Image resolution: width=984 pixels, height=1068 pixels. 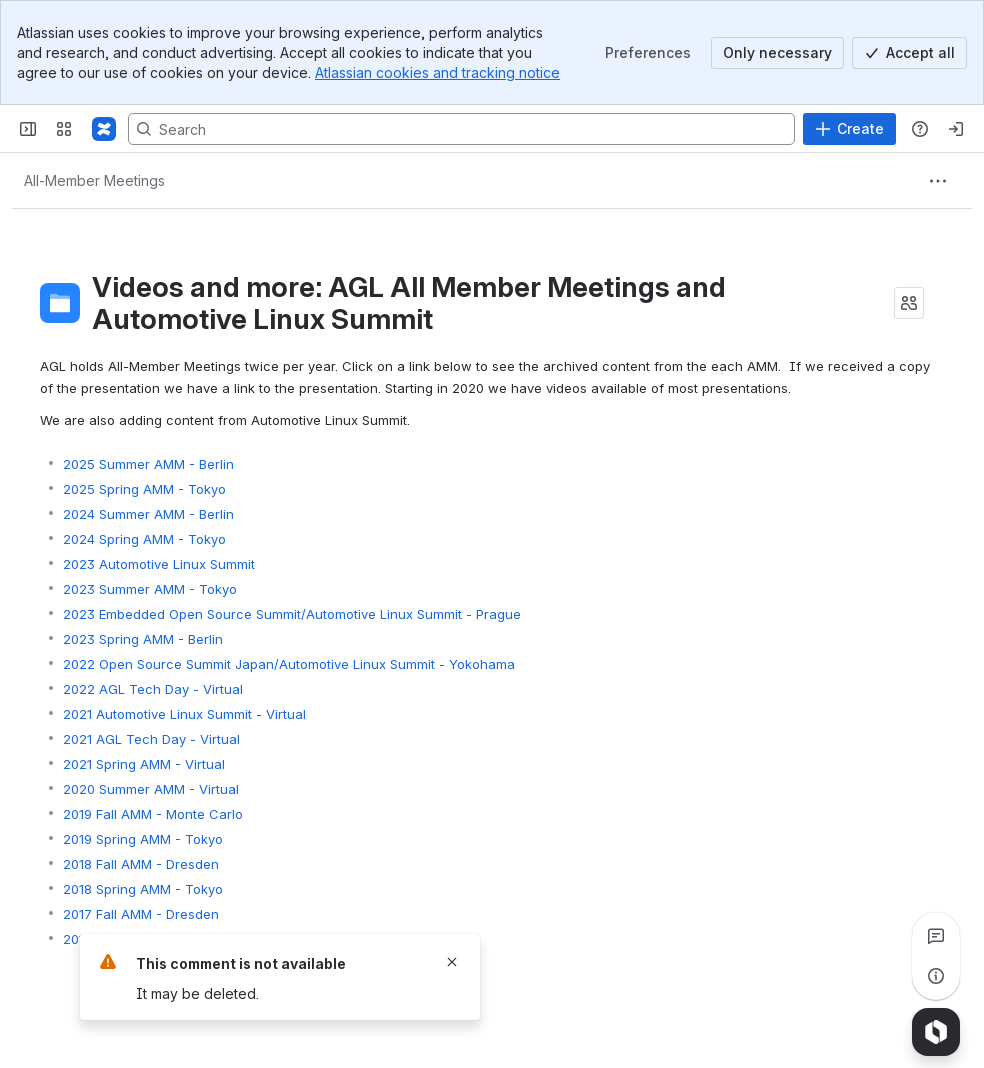 I want to click on 2021 Spring AMM - Virtual, so click(x=144, y=764).